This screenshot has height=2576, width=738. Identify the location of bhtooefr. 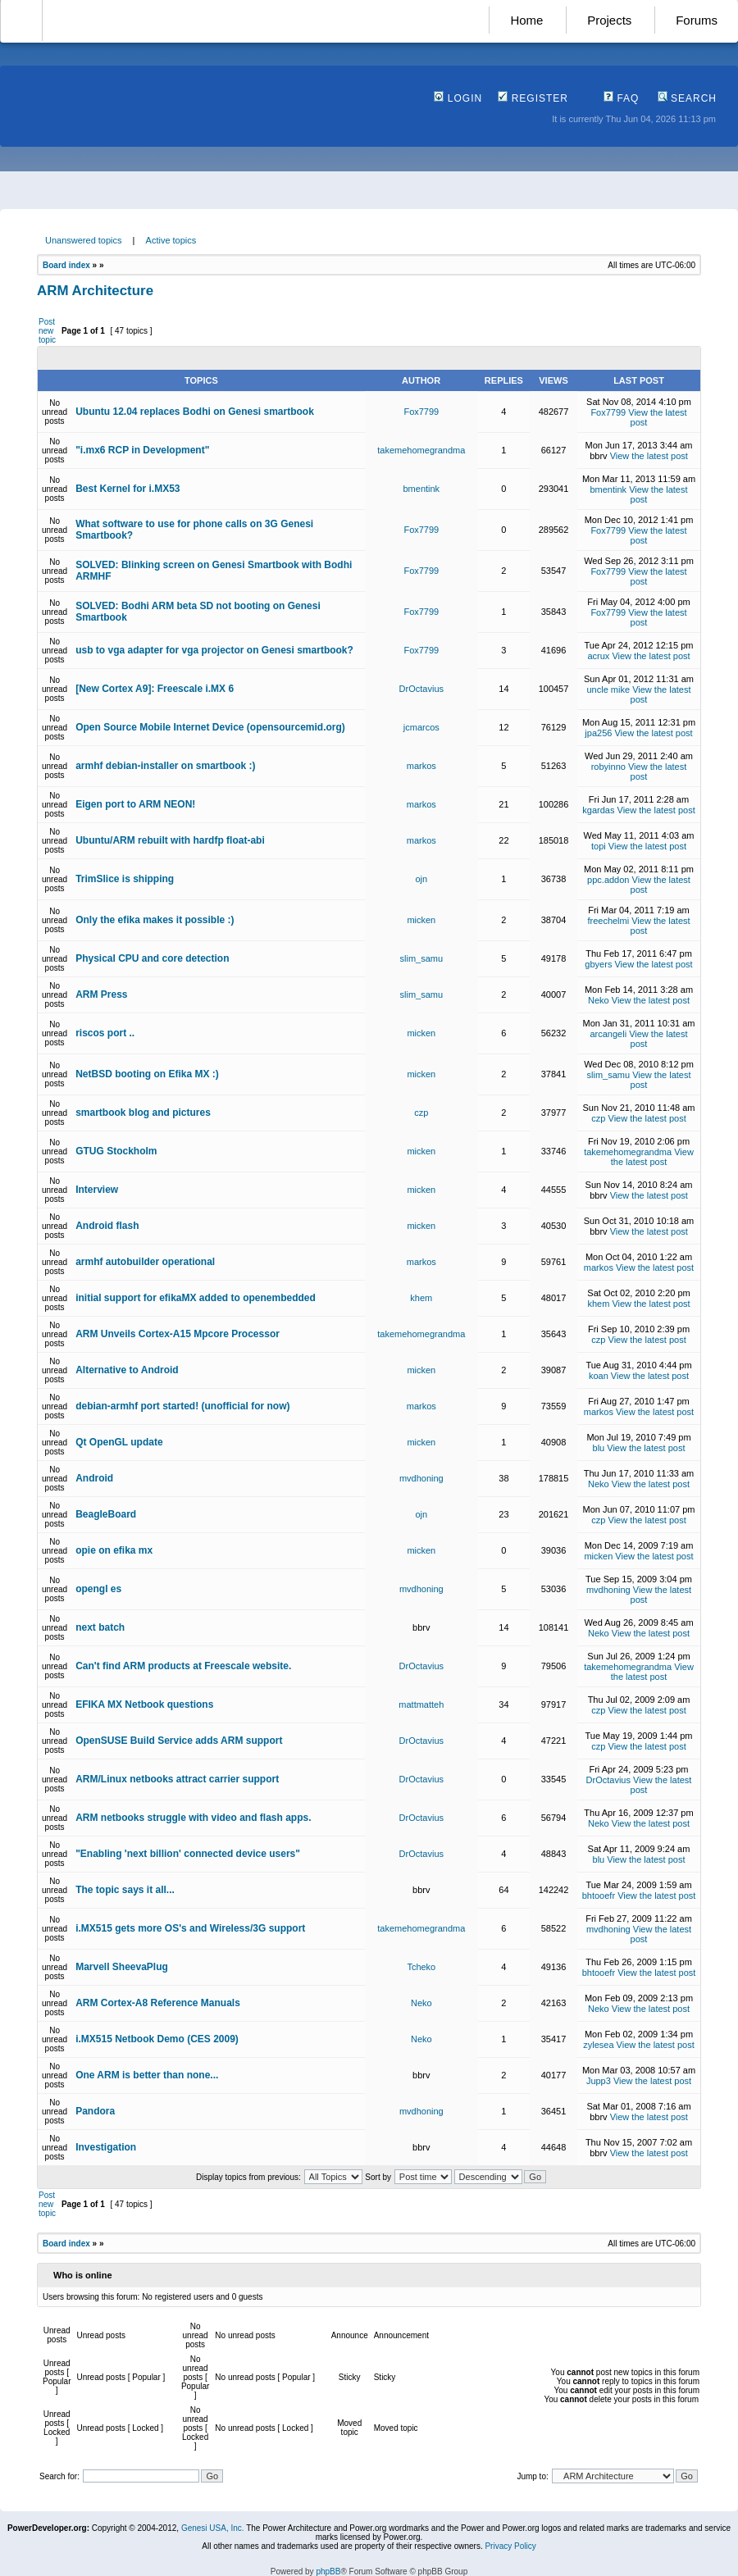
(598, 1895).